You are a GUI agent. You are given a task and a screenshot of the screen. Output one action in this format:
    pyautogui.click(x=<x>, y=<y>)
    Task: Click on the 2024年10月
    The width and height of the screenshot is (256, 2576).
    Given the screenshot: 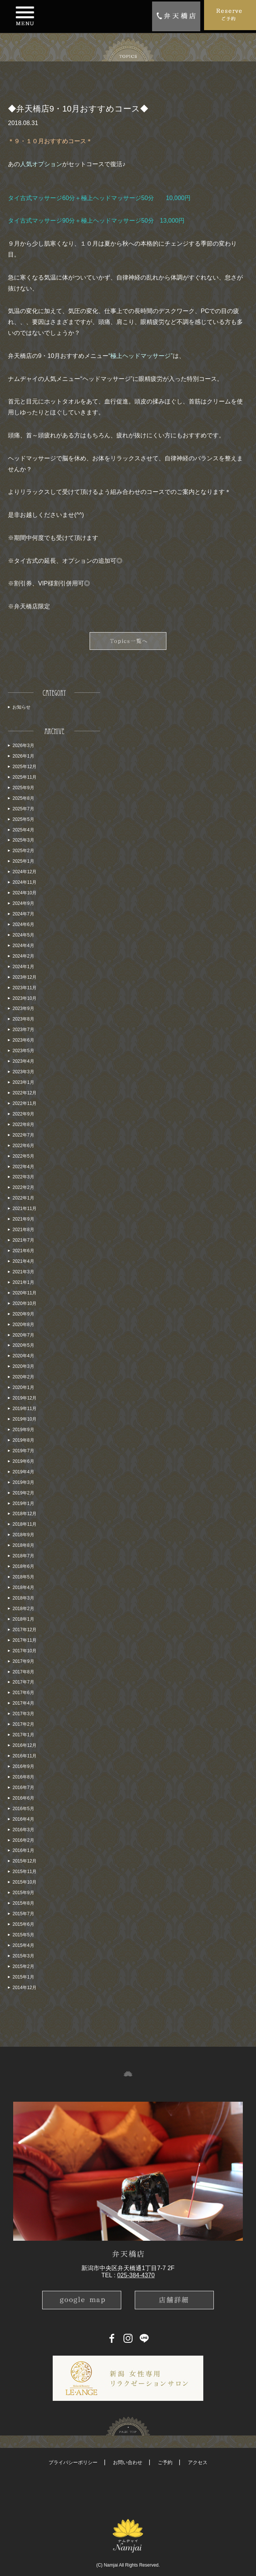 What is the action you would take?
    pyautogui.click(x=24, y=893)
    